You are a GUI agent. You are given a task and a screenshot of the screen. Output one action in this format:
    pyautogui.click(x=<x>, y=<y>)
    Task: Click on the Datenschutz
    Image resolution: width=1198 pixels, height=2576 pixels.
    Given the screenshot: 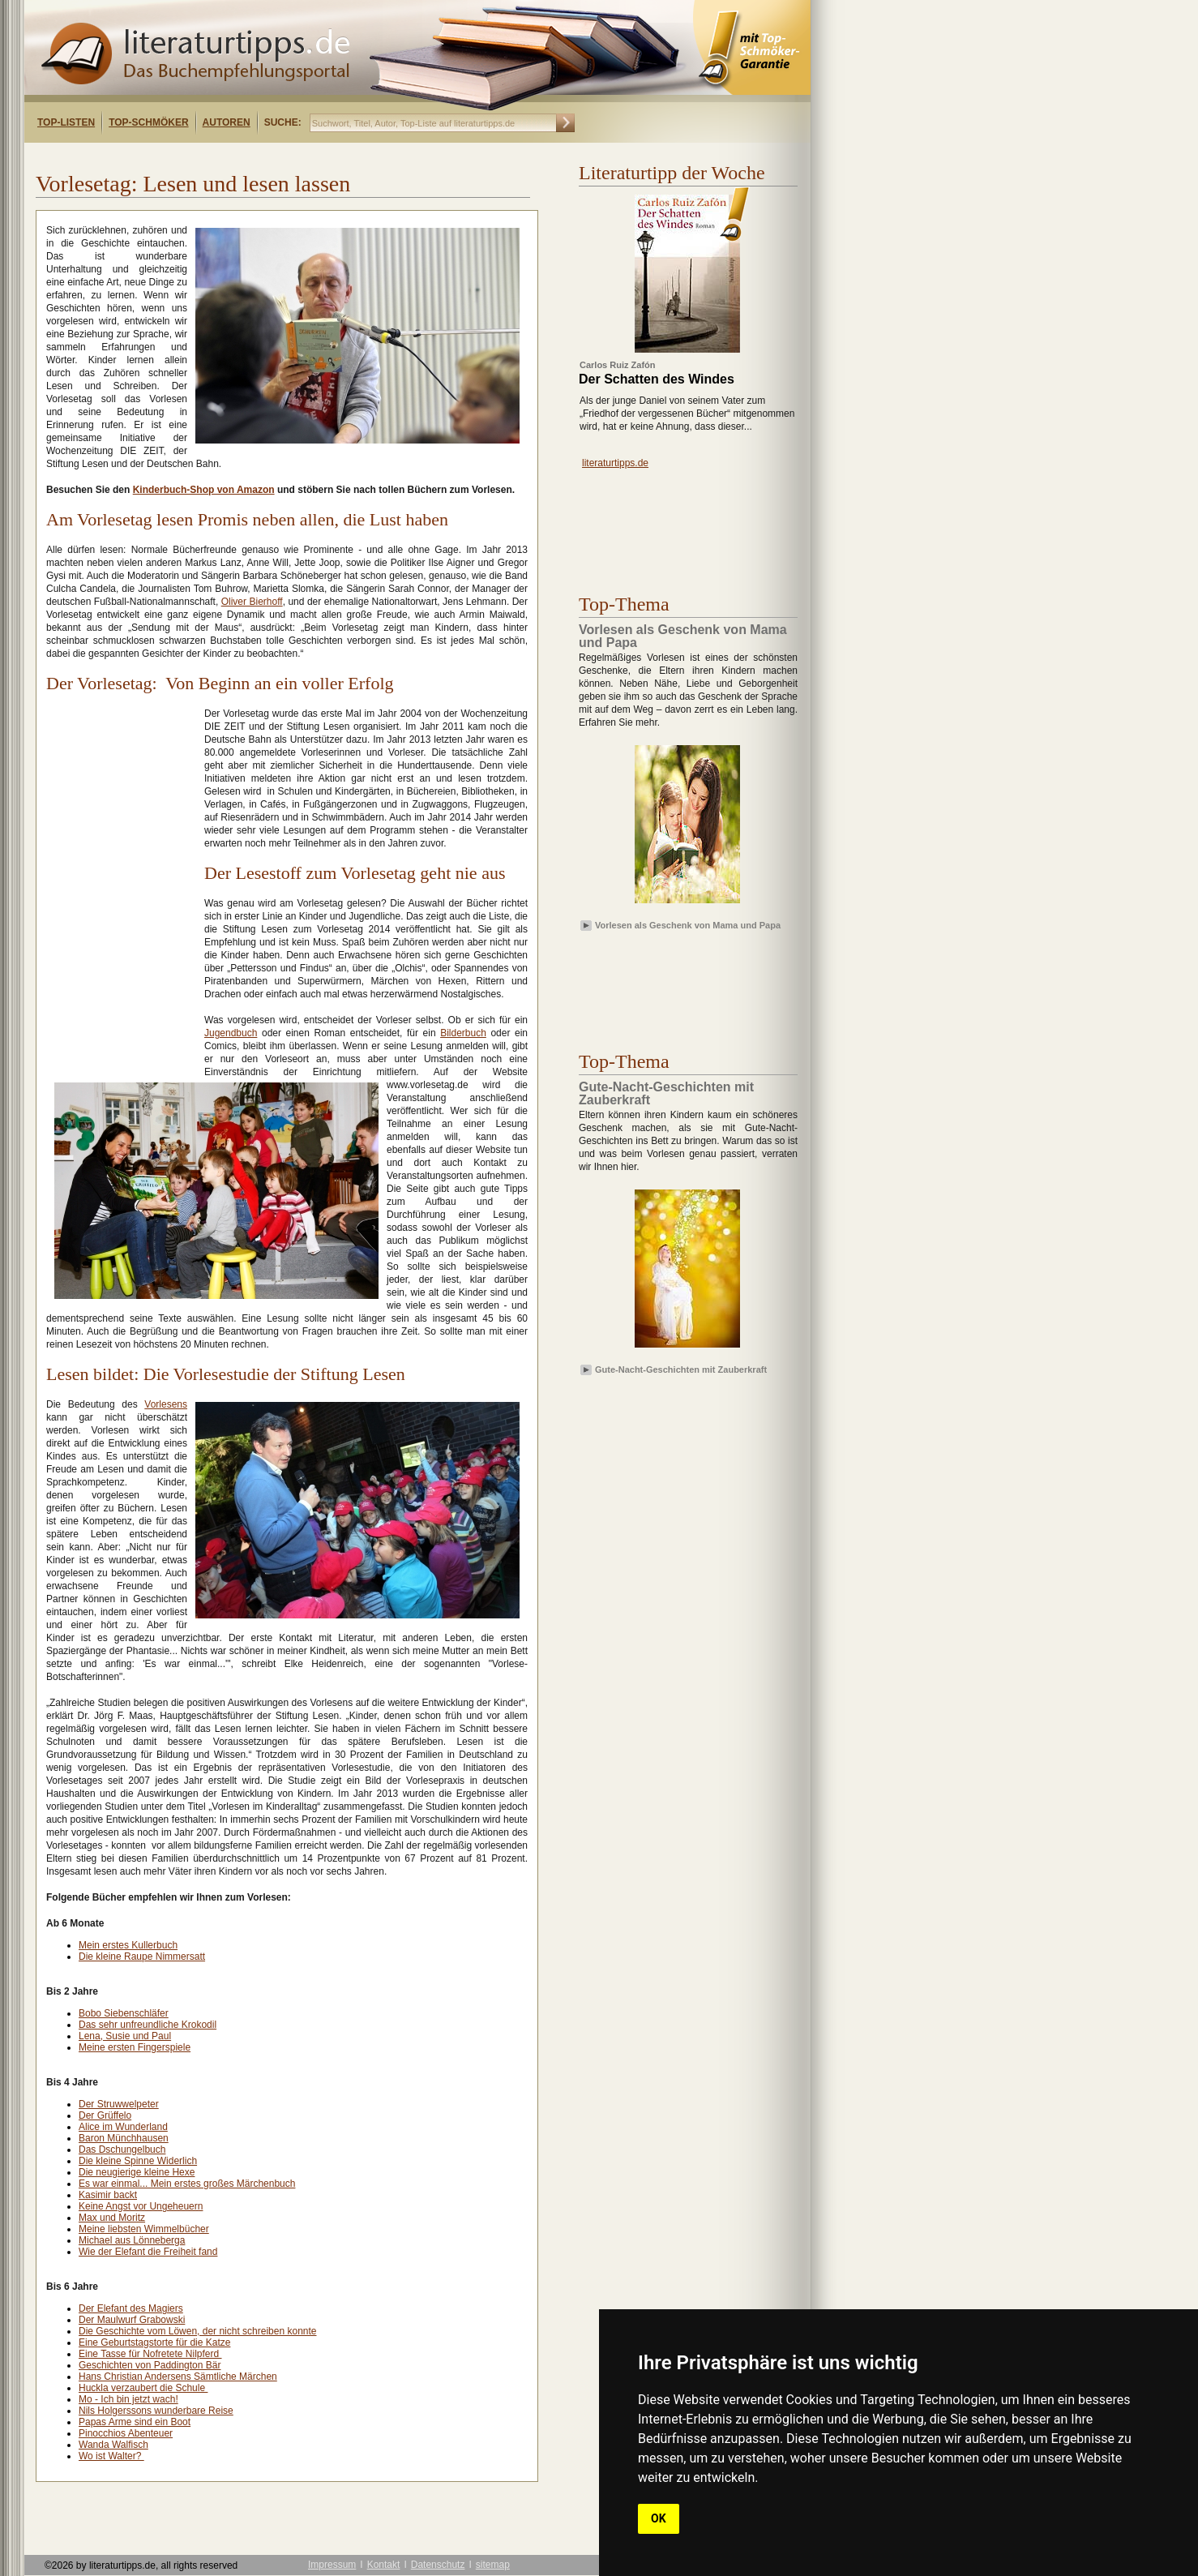 What is the action you would take?
    pyautogui.click(x=438, y=2564)
    